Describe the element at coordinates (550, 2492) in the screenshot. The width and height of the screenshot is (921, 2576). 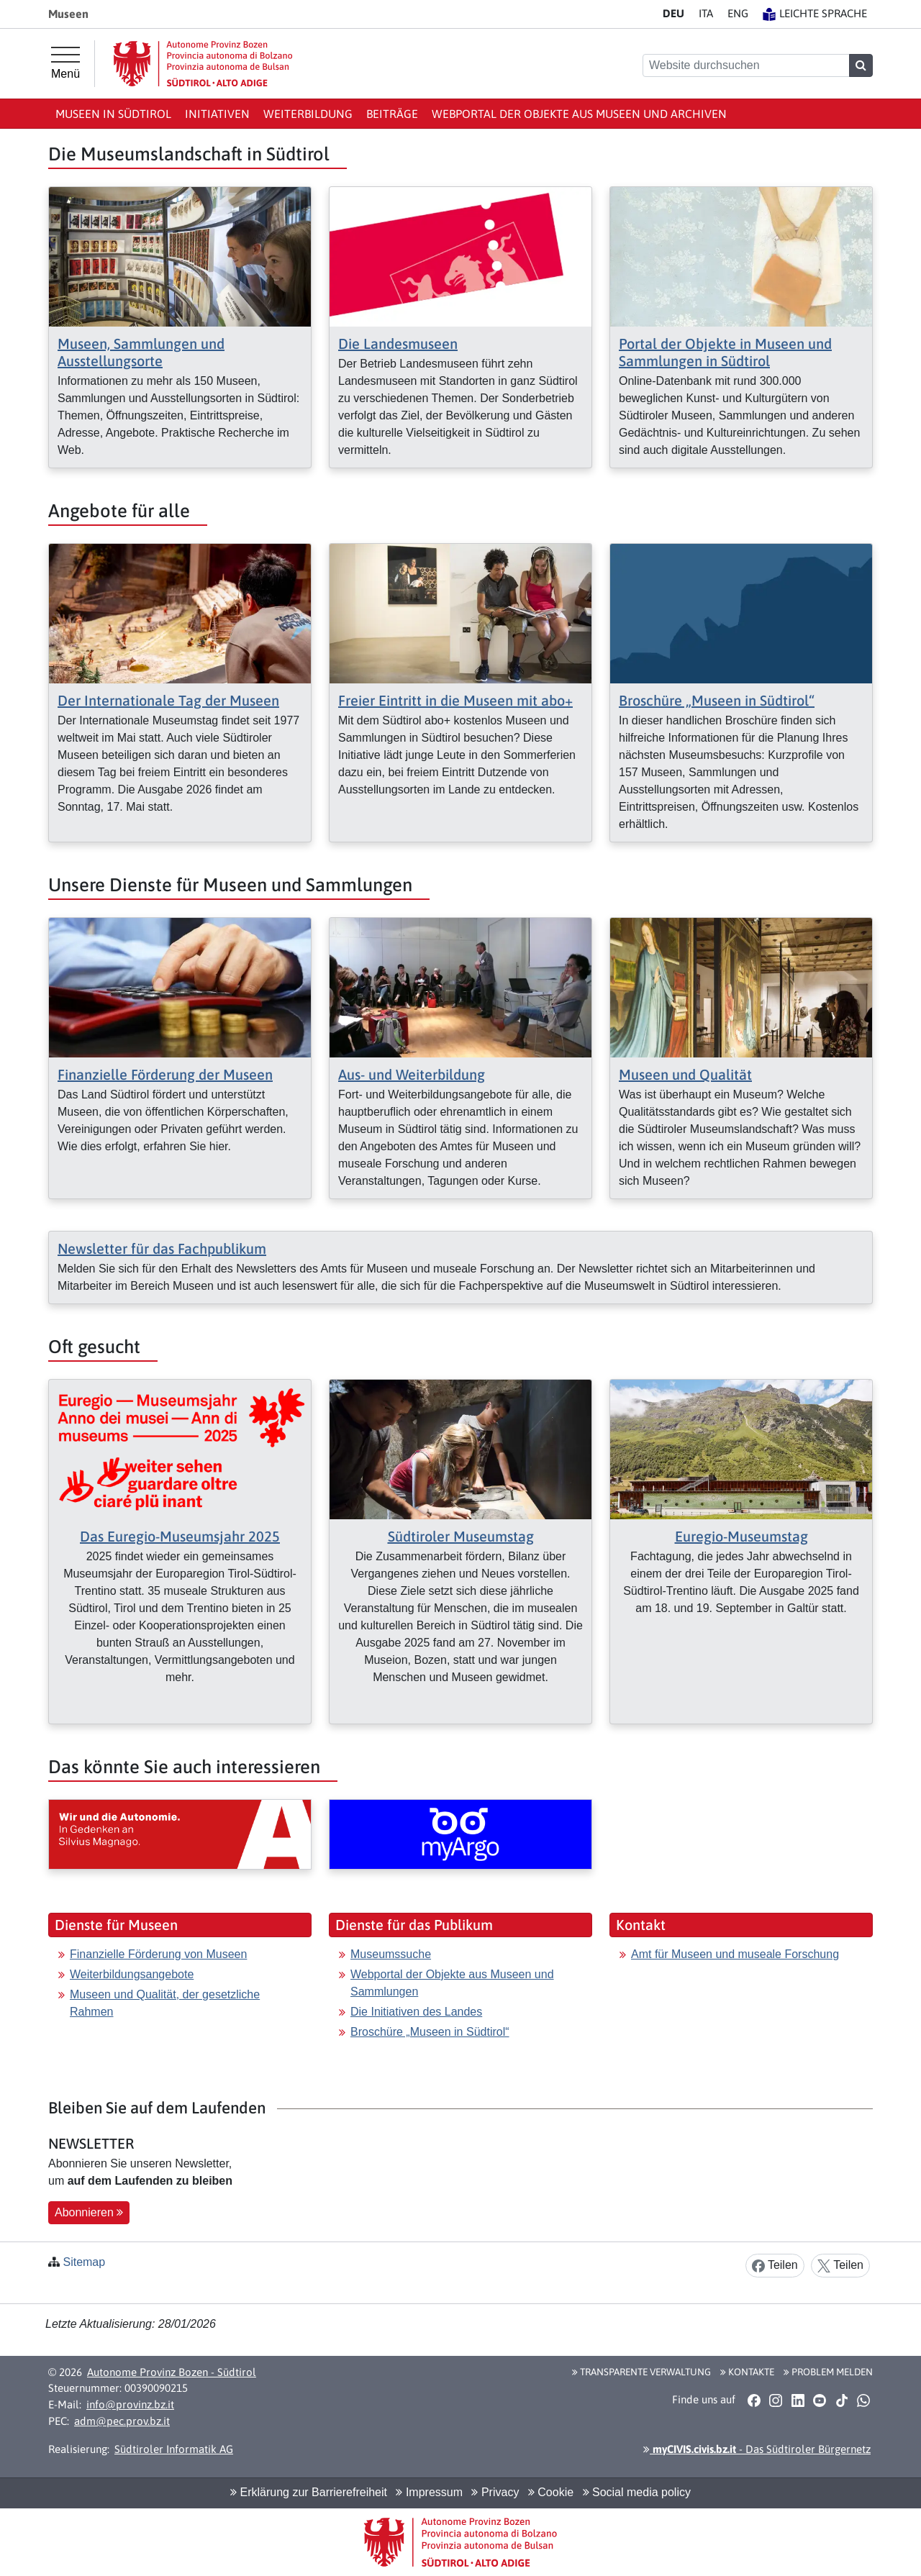
I see `Cookie` at that location.